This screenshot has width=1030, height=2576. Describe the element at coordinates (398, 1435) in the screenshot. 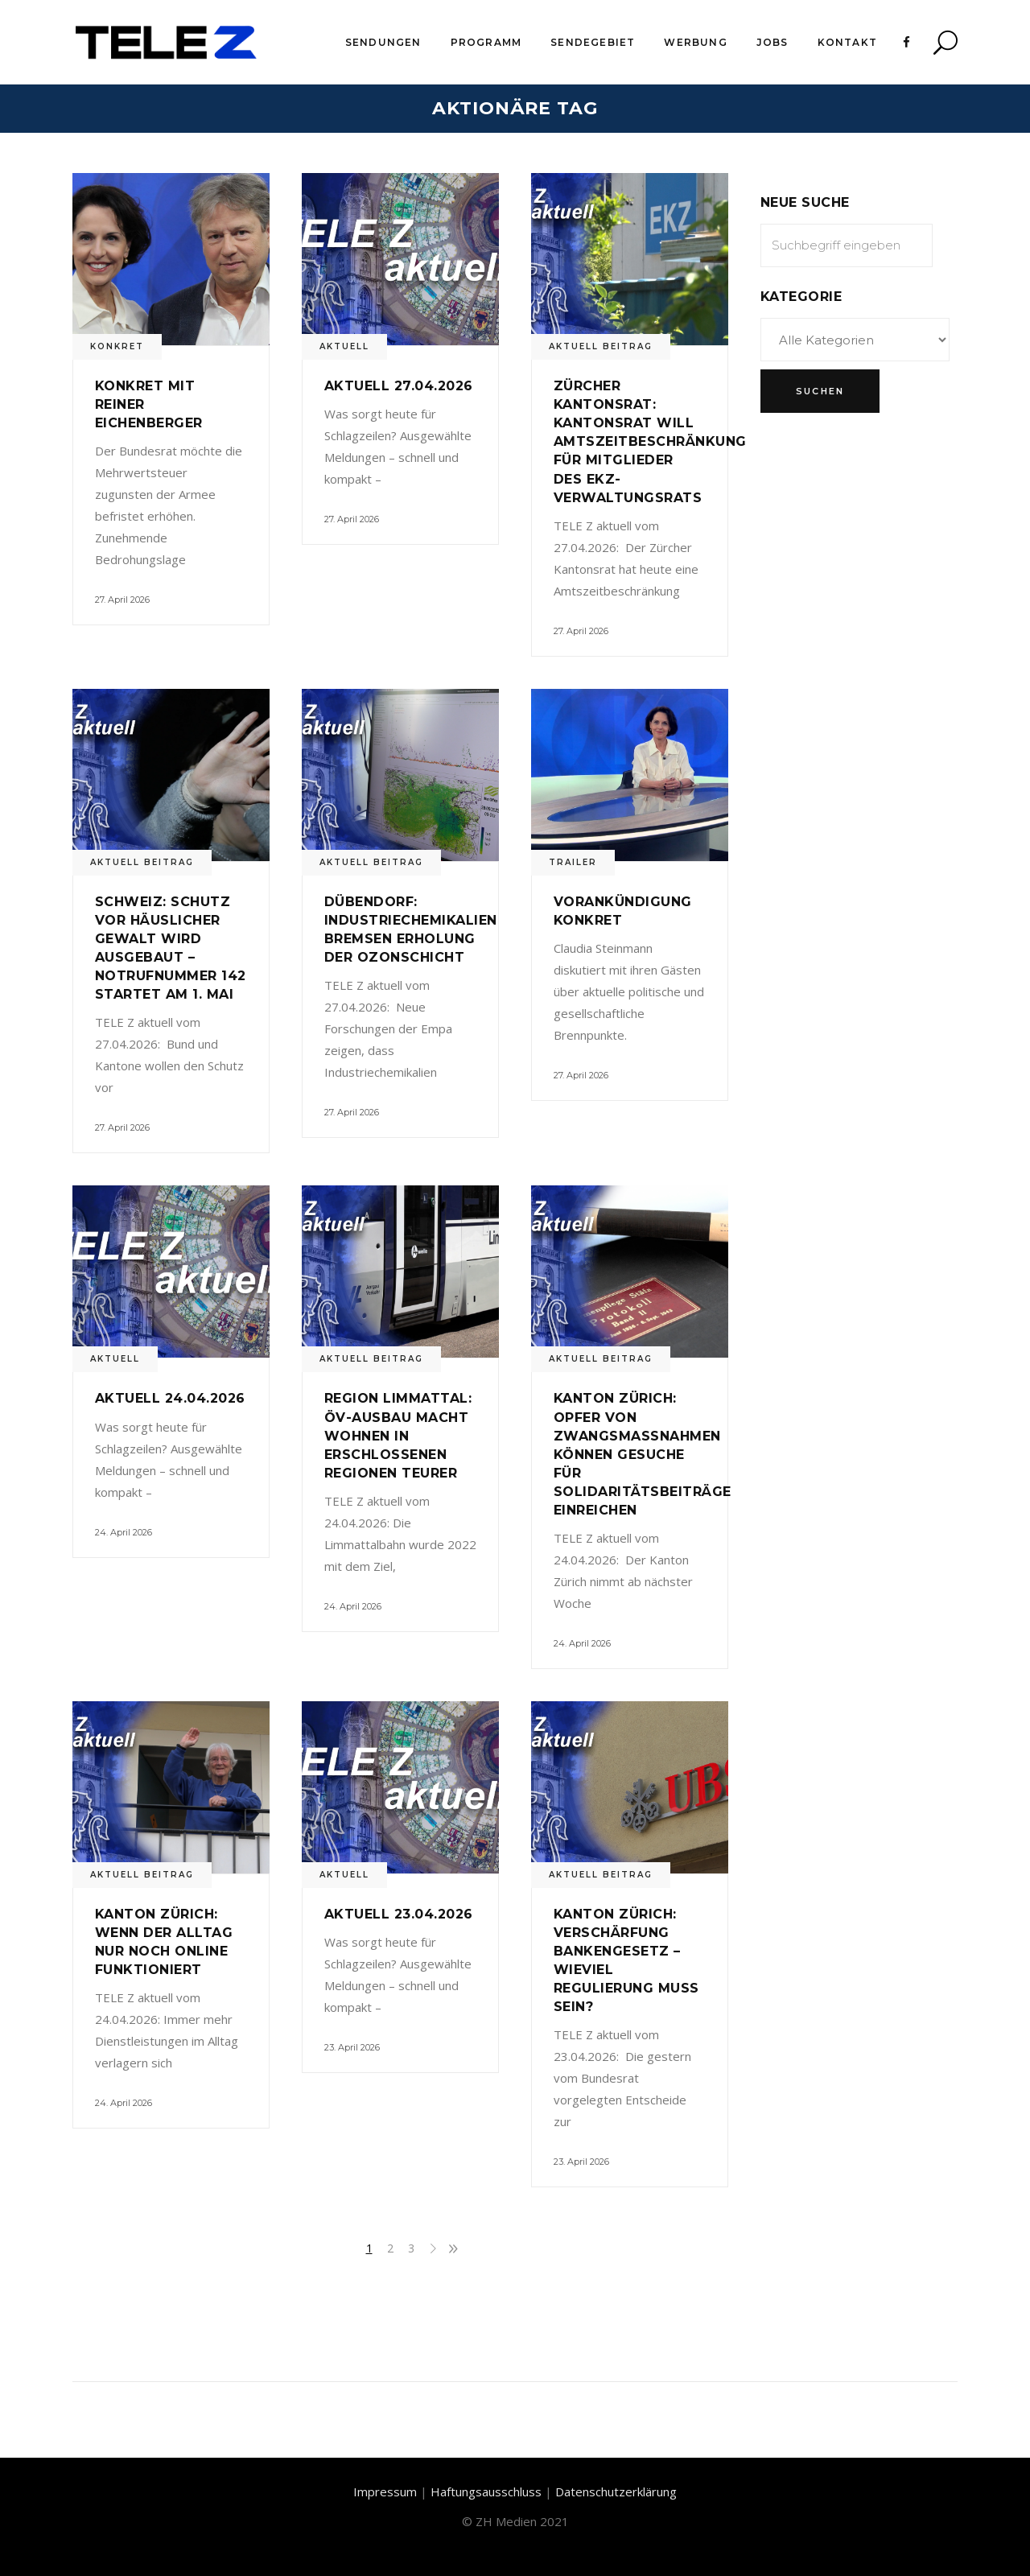

I see `Region Limmattal: ÖV-Ausbau macht Wohnen in erschlossenen Regionen teurer` at that location.